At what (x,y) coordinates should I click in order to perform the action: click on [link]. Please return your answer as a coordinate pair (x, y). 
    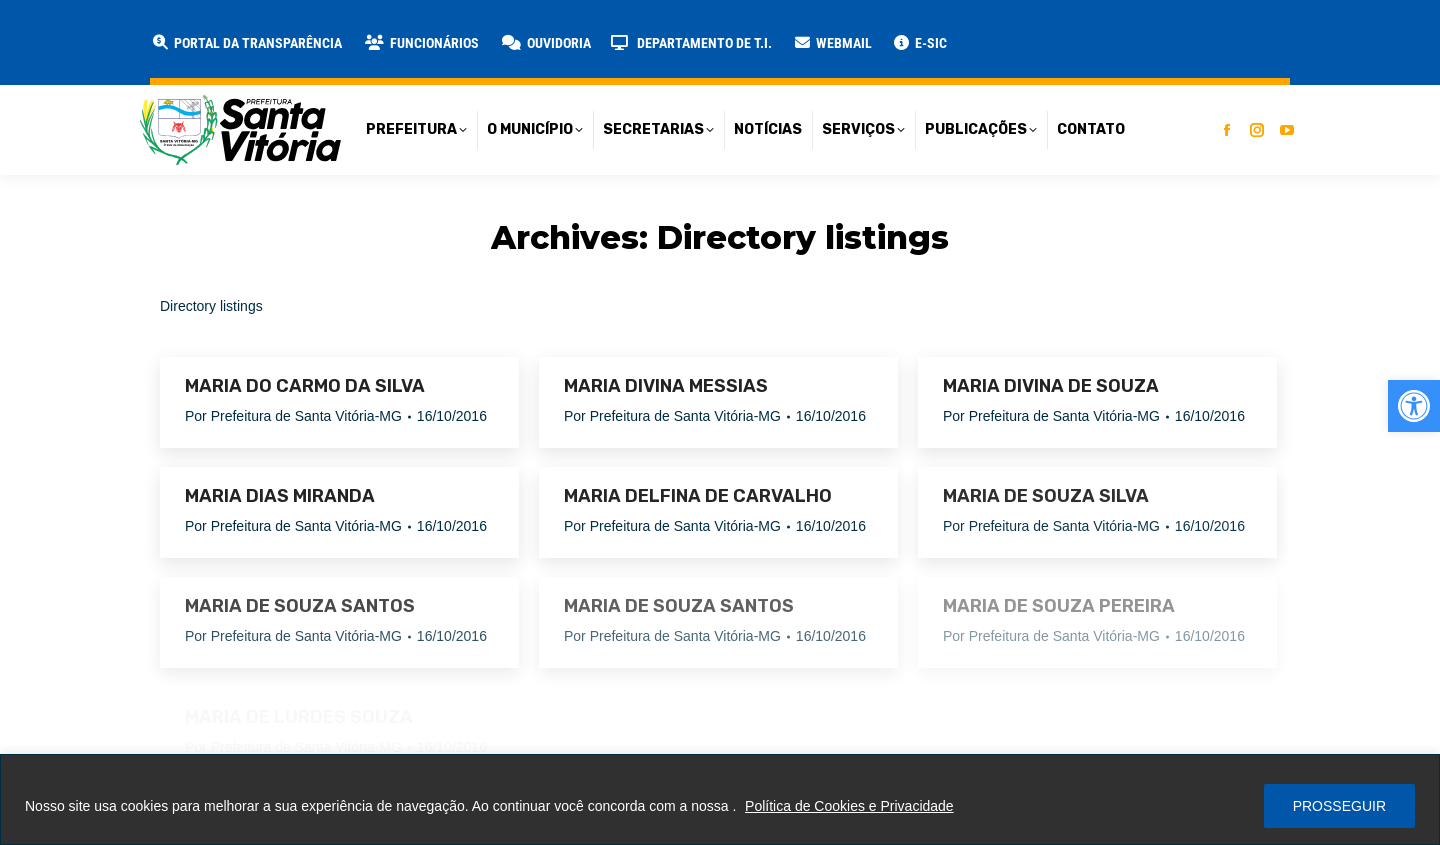
    Looking at the image, I should click on (1414, 406).